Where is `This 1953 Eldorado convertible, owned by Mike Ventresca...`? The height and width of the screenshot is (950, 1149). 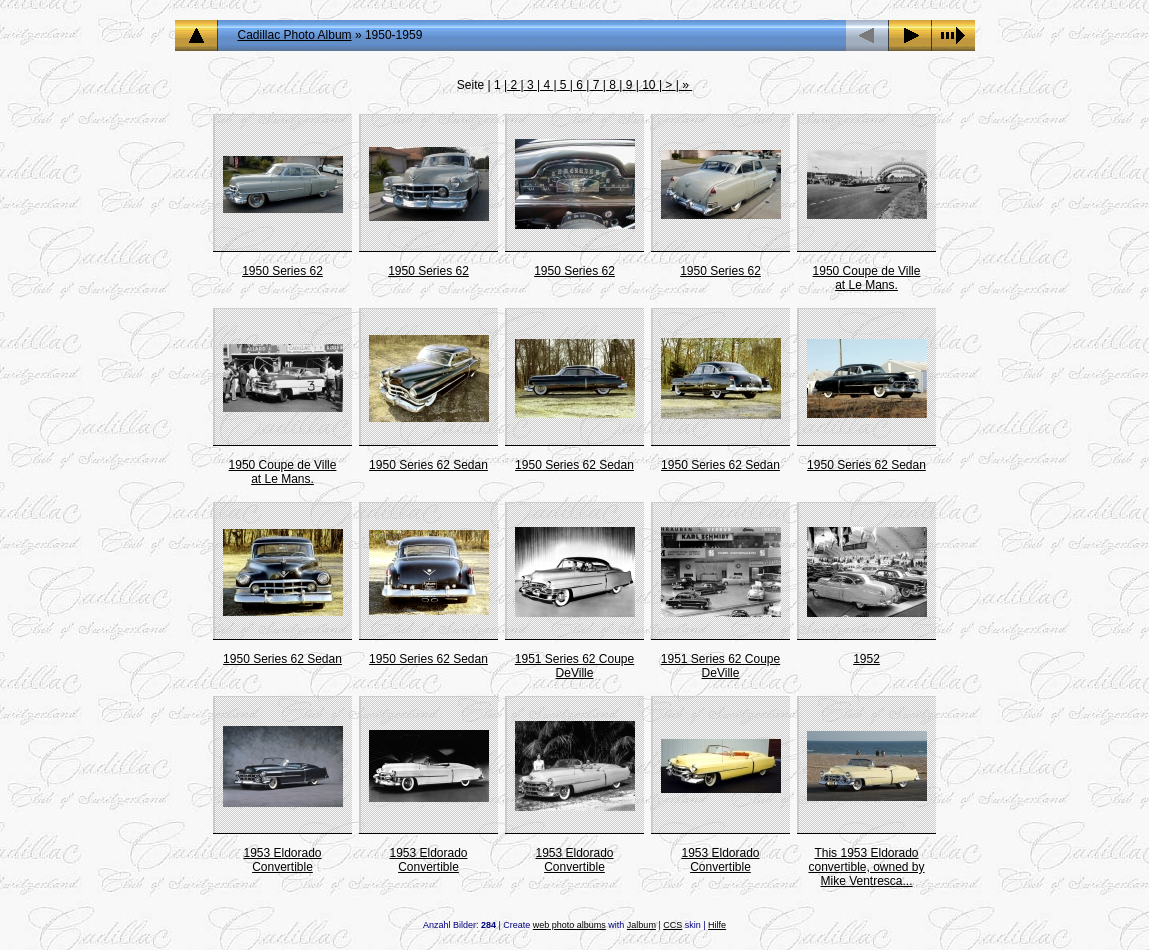
This 1953 Eldorado convertible, owned by Mike Ventresca... is located at coordinates (866, 867).